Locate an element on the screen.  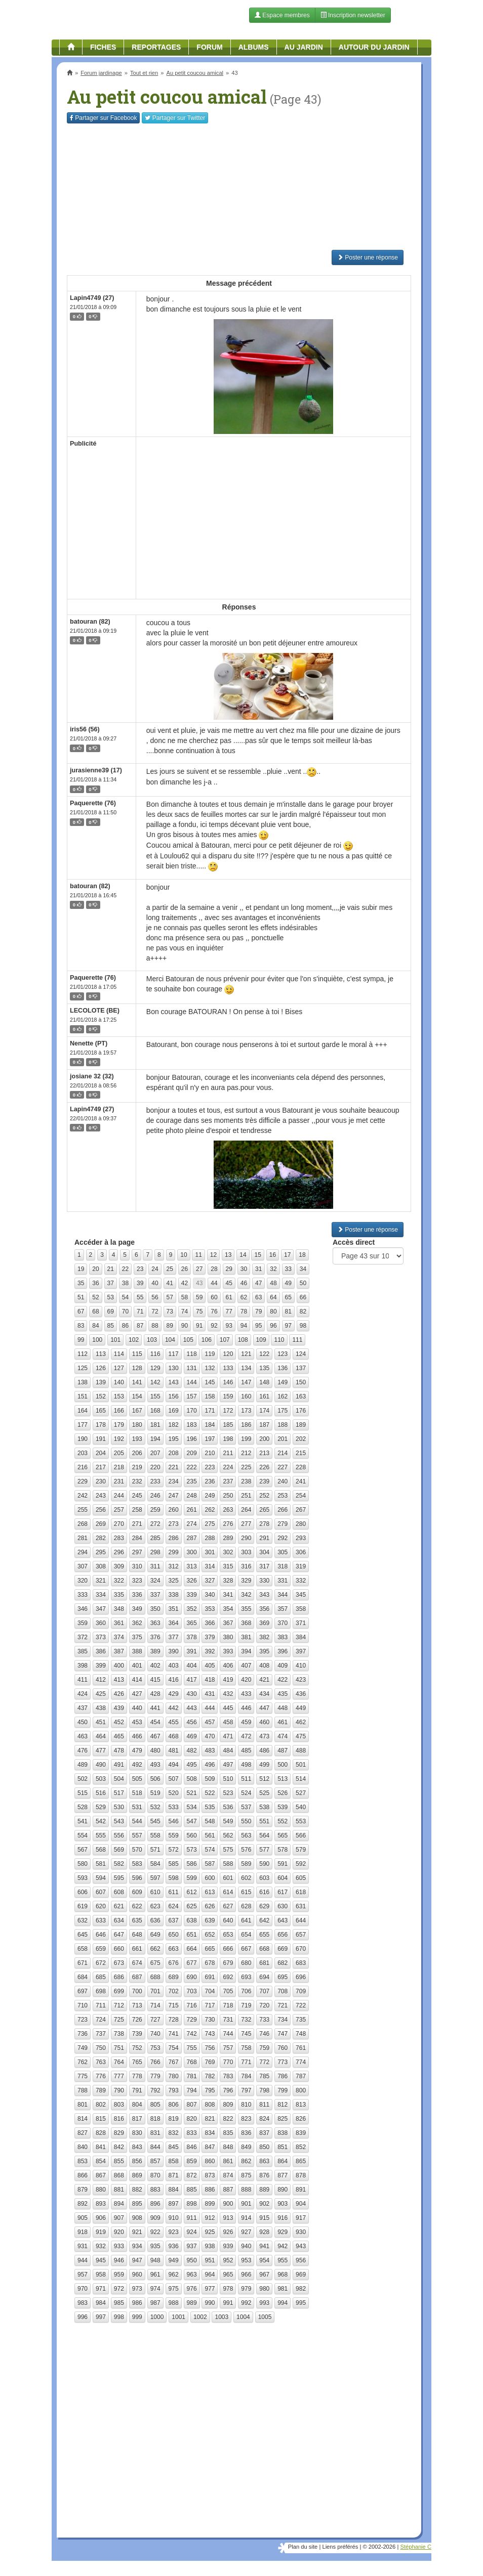
911 is located at coordinates (192, 2217).